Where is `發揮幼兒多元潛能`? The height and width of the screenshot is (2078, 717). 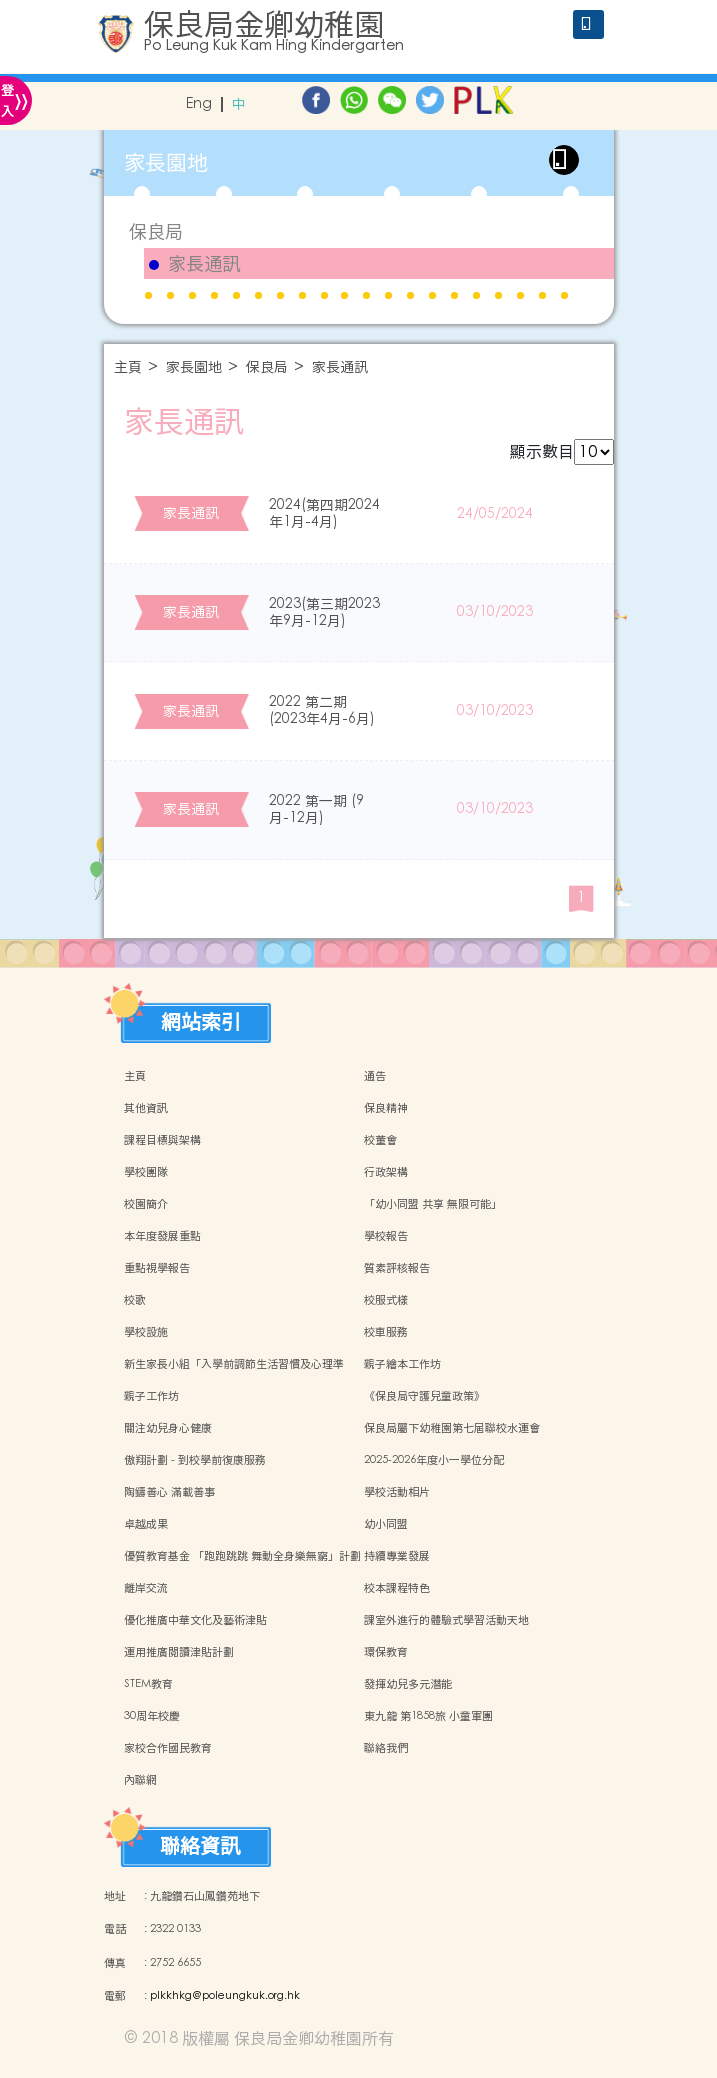
發揮幼兒多元潛能 is located at coordinates (408, 1684).